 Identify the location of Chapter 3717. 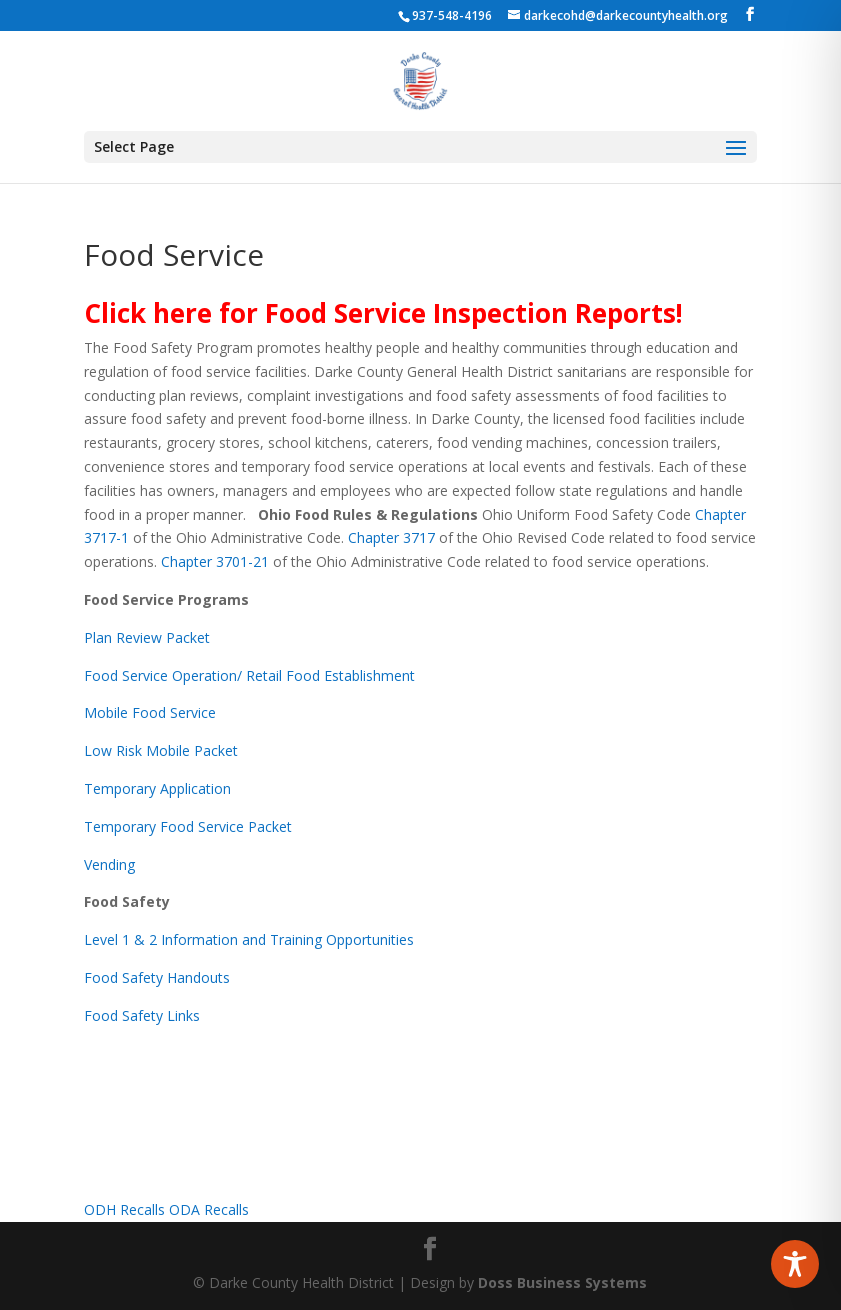
(391, 537).